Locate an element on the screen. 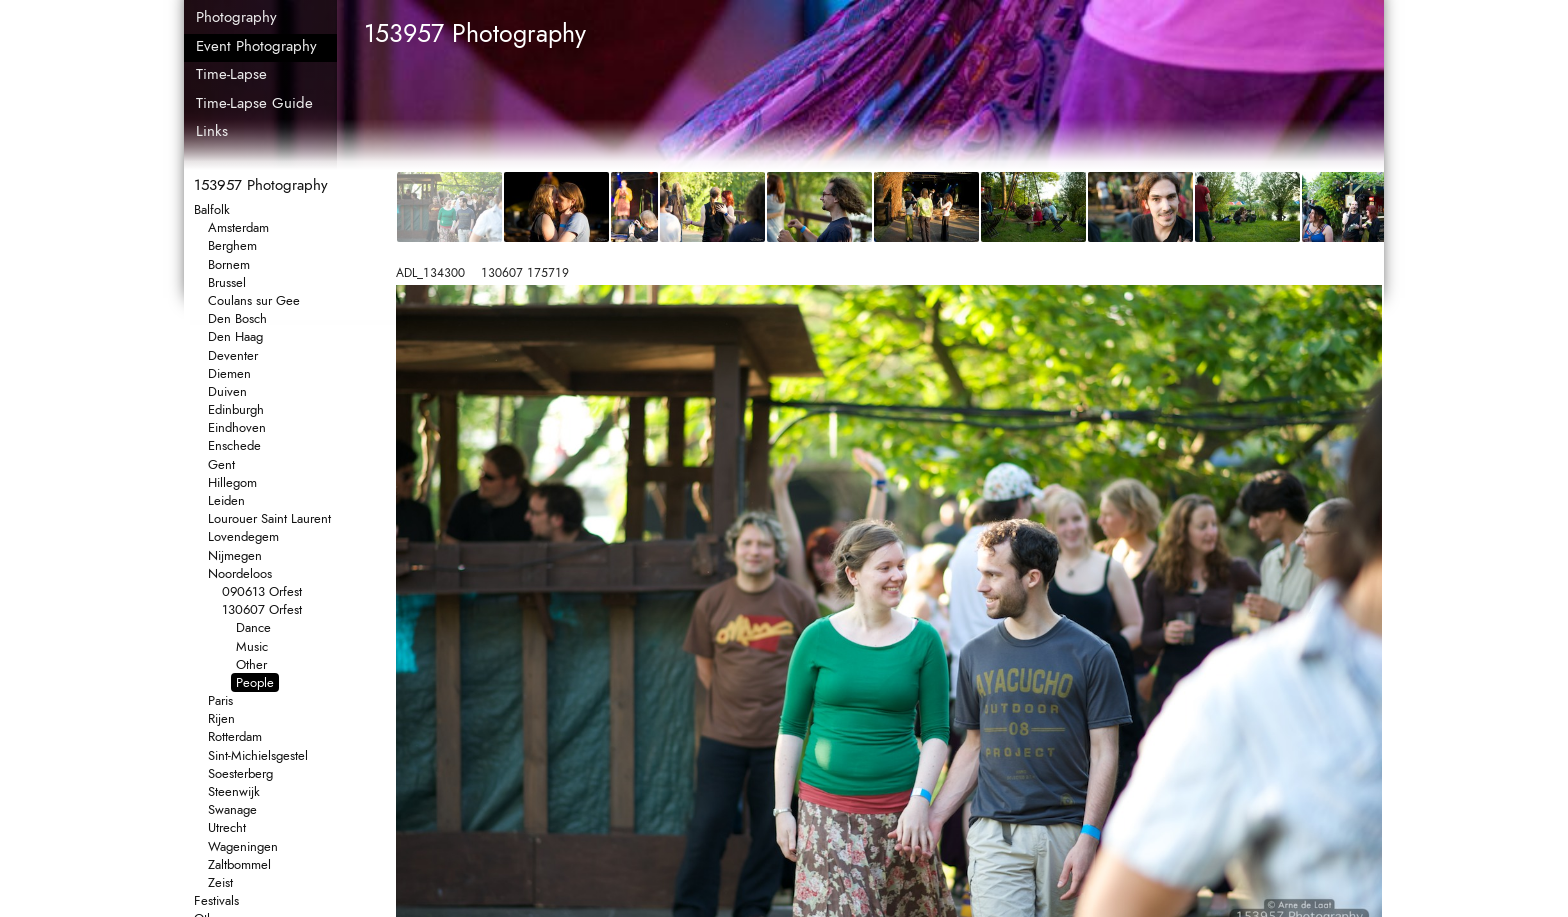  Zaltbommel is located at coordinates (239, 864).